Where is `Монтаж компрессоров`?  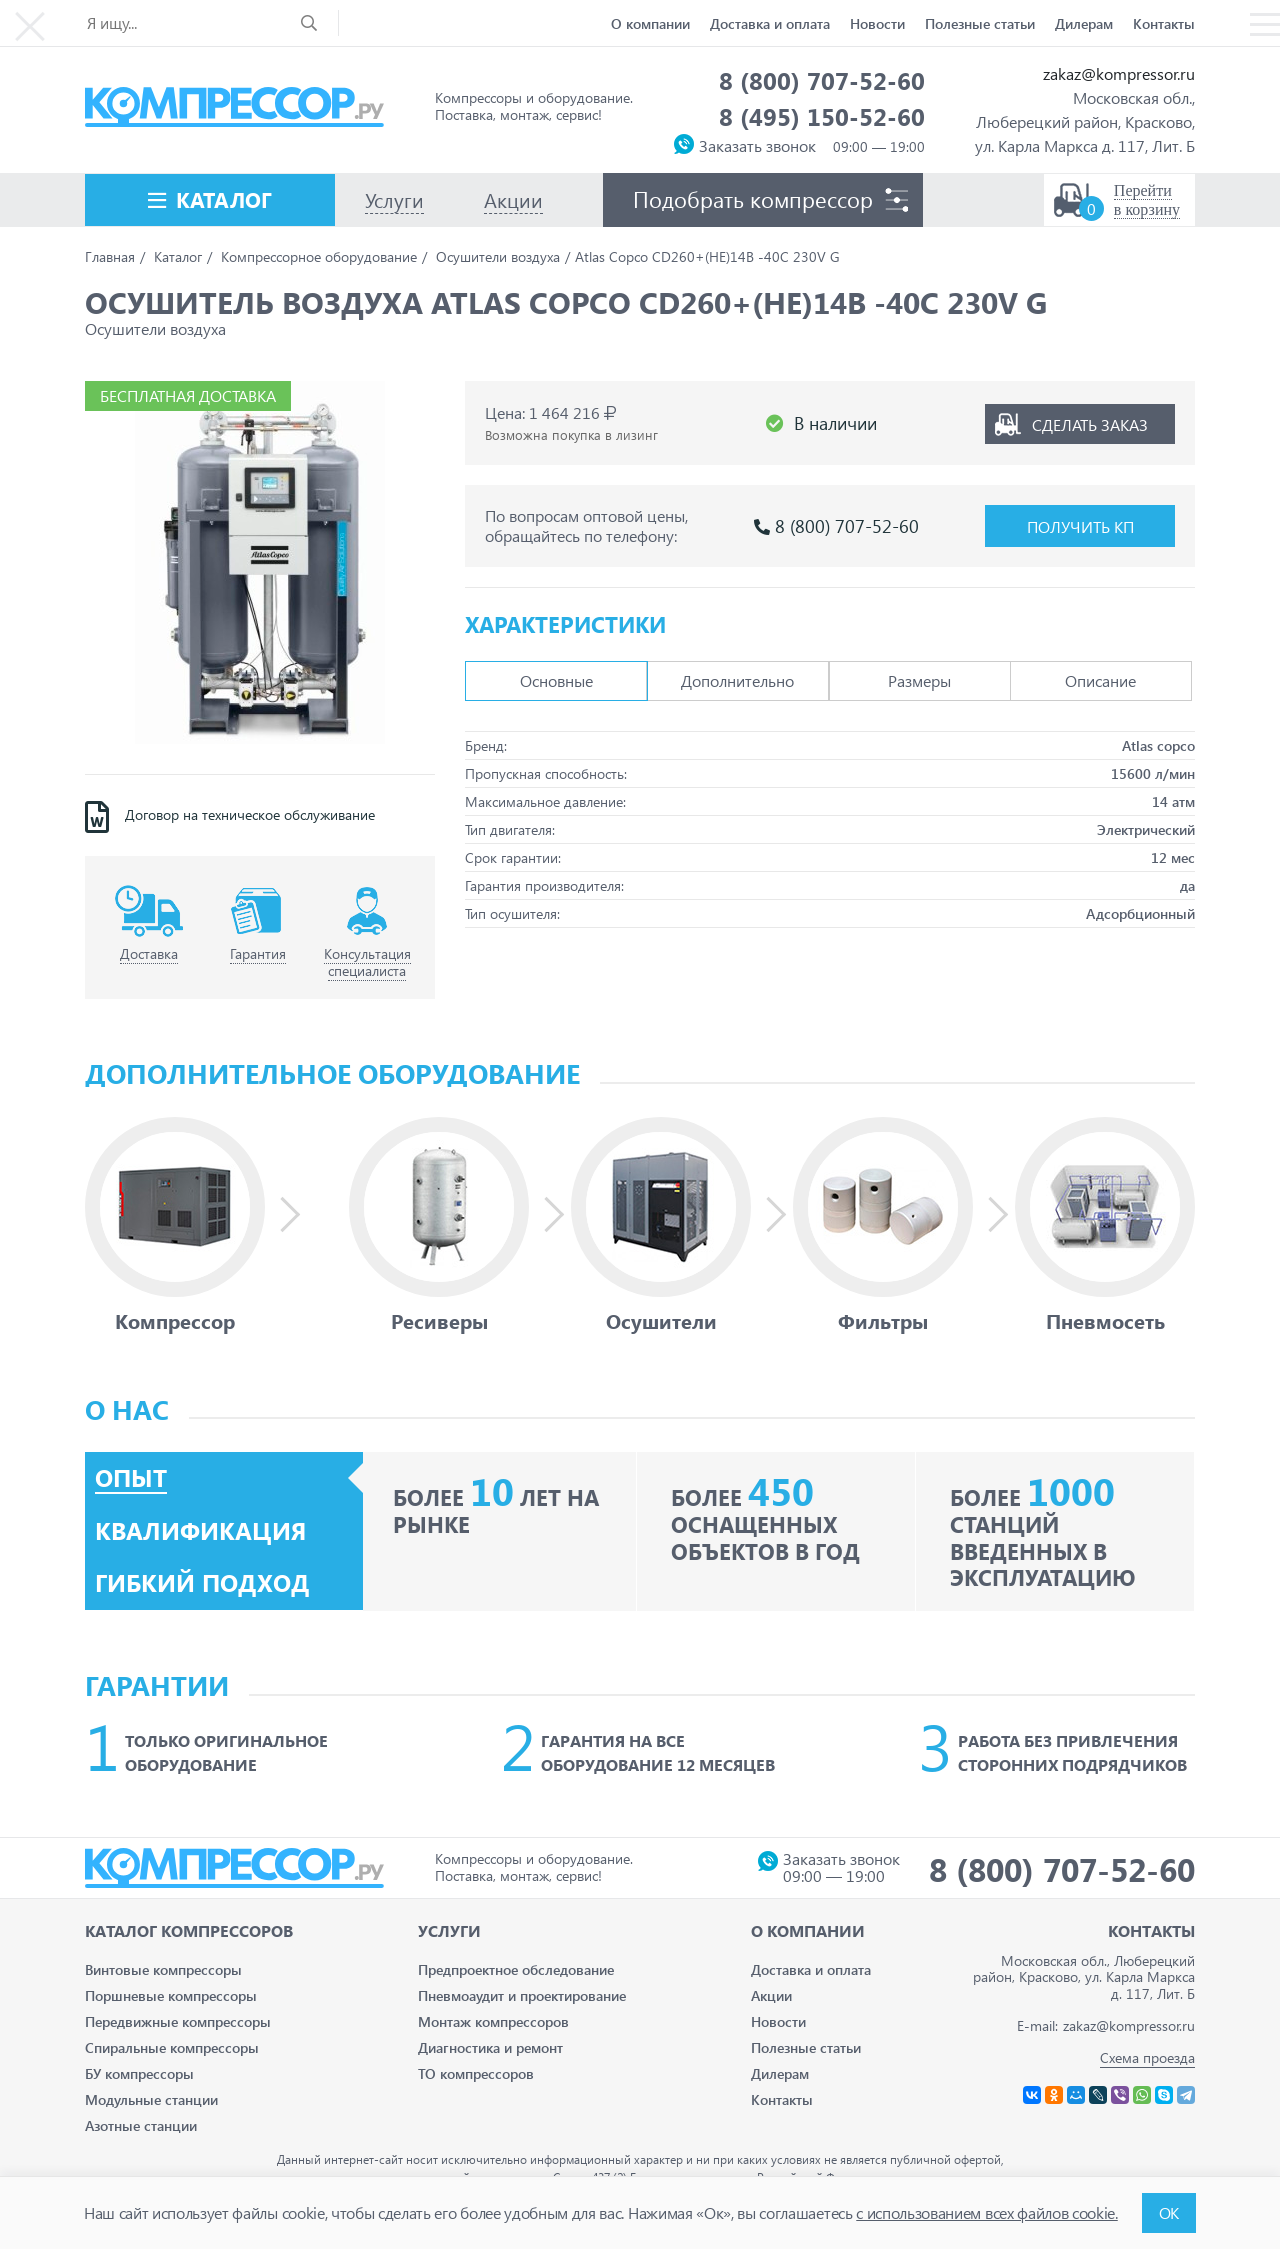
Монтаж компрессоров is located at coordinates (493, 2021).